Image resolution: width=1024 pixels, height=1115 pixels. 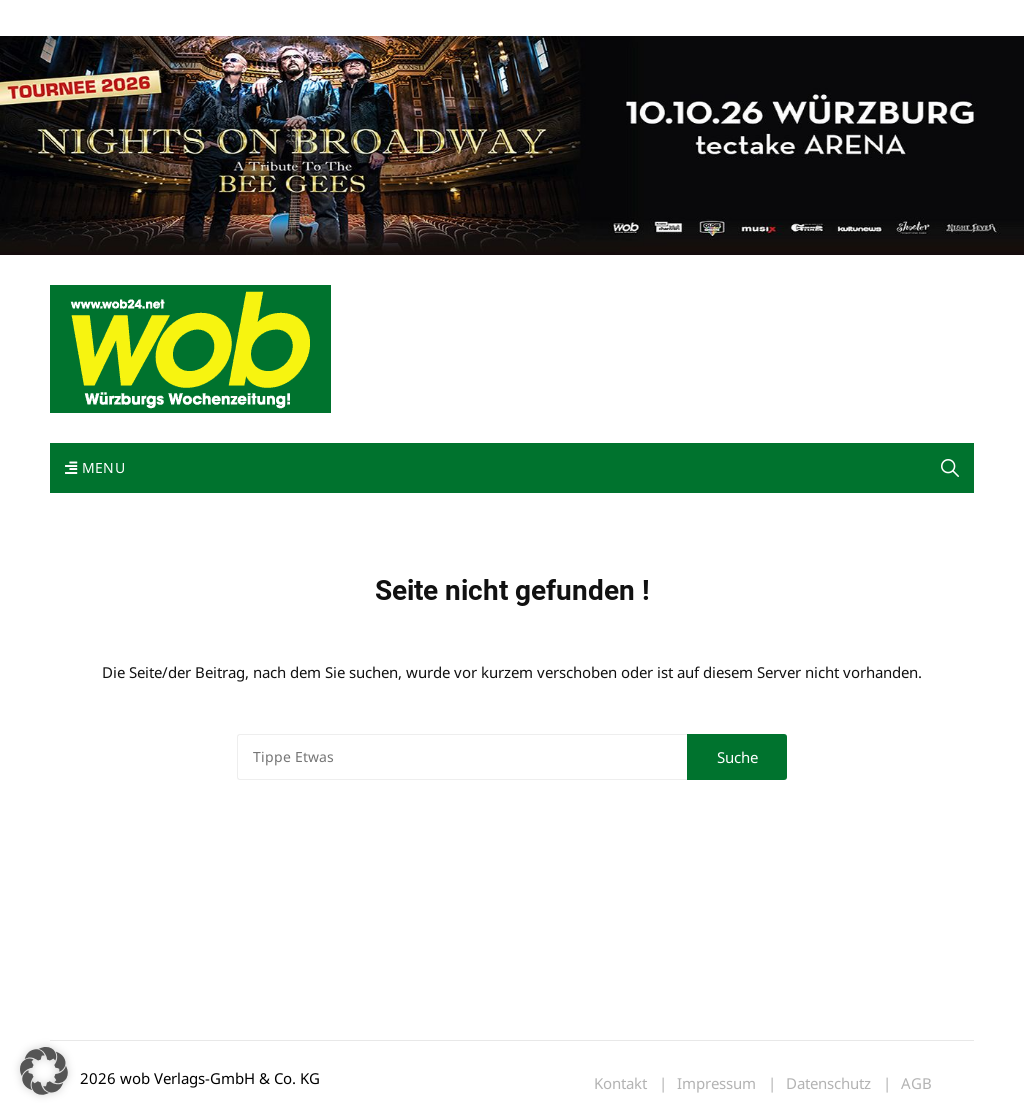 I want to click on wob nicht erhalten, so click(x=188, y=18).